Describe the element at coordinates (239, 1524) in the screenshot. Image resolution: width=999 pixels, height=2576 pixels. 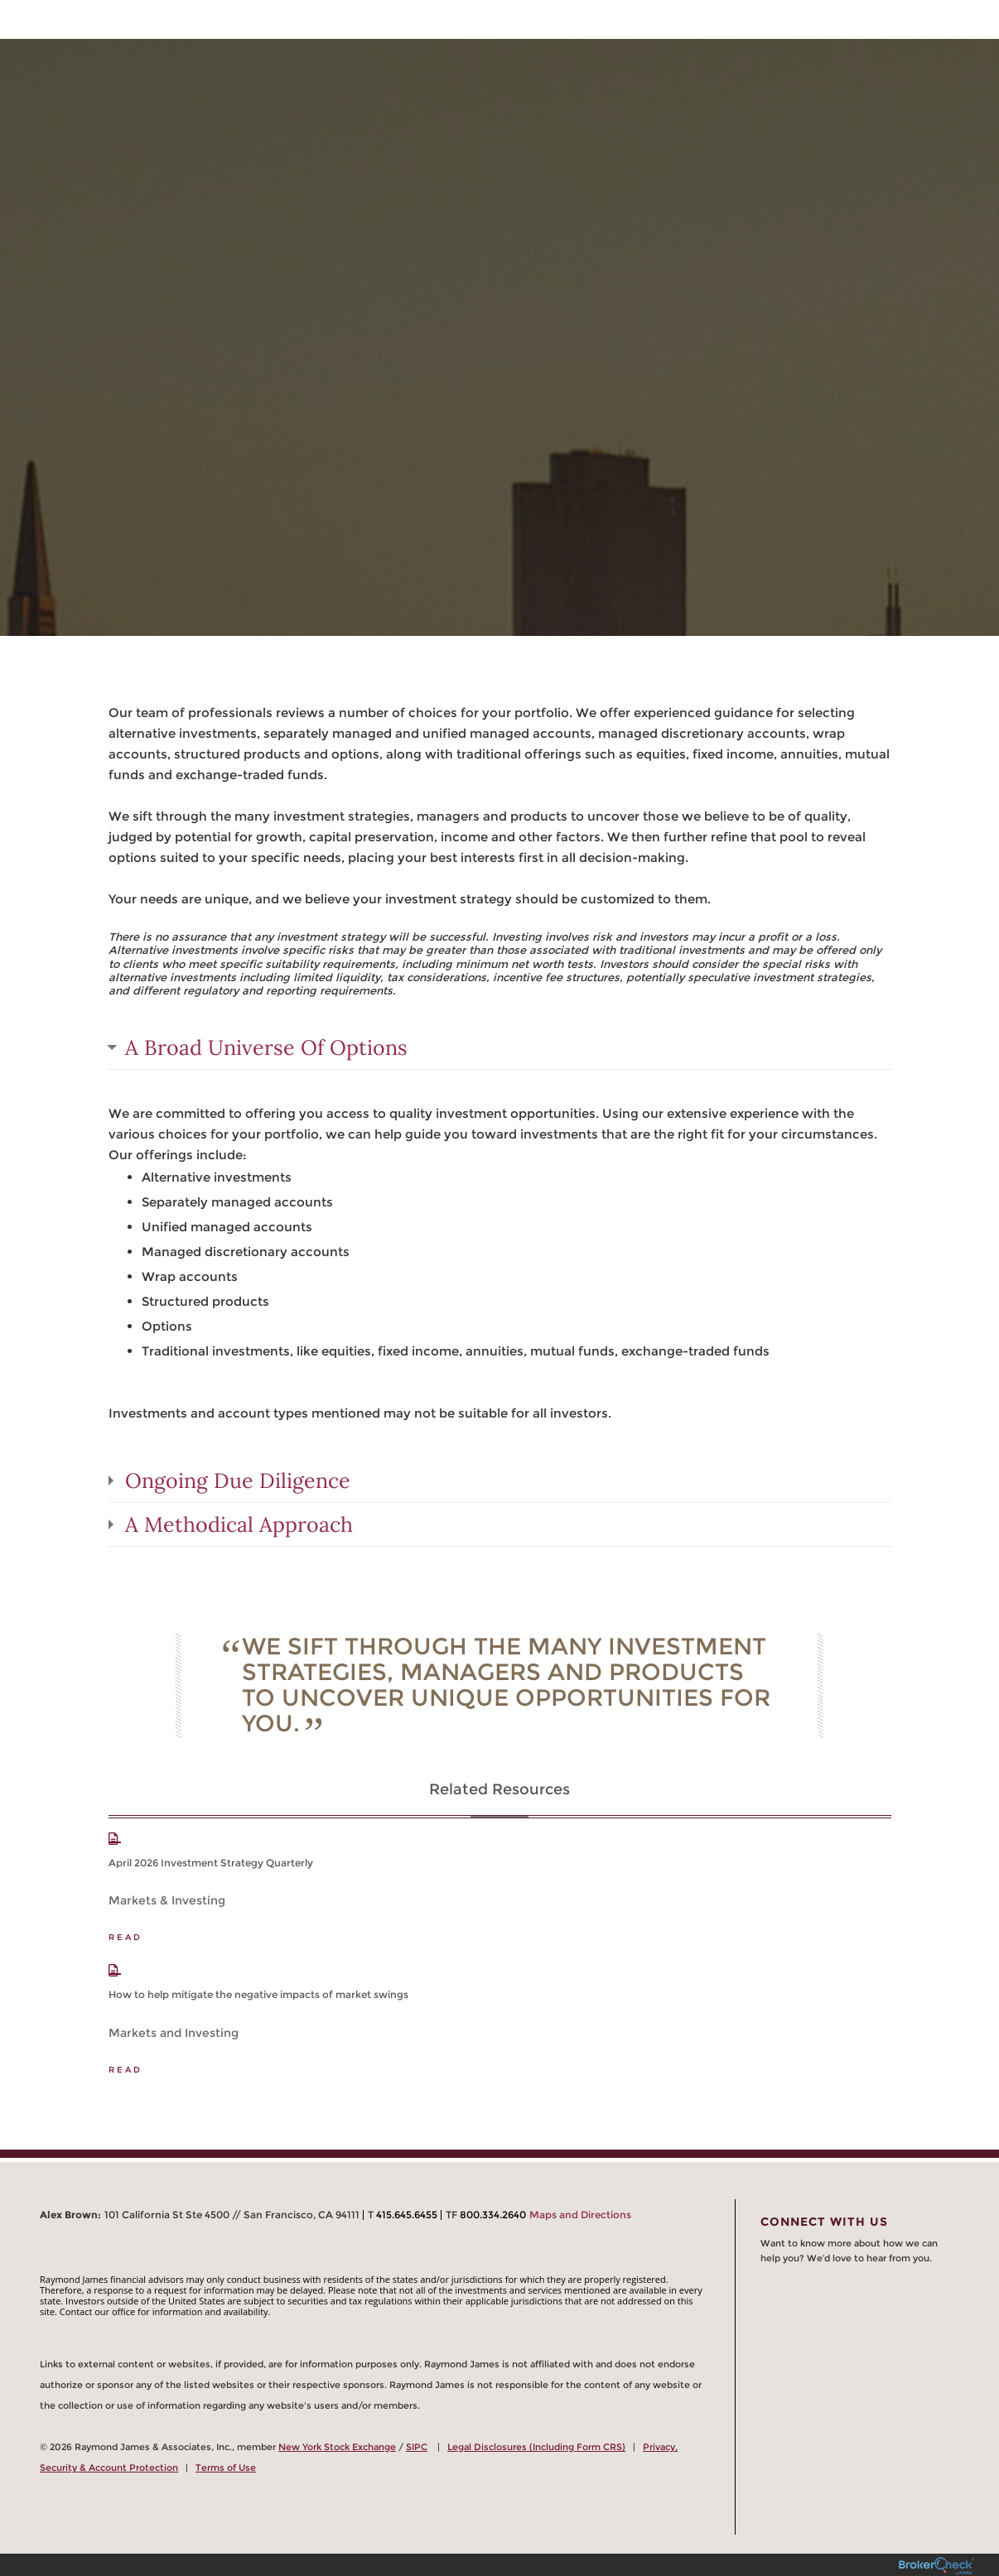
I see `A Methodical Approach [tab]` at that location.